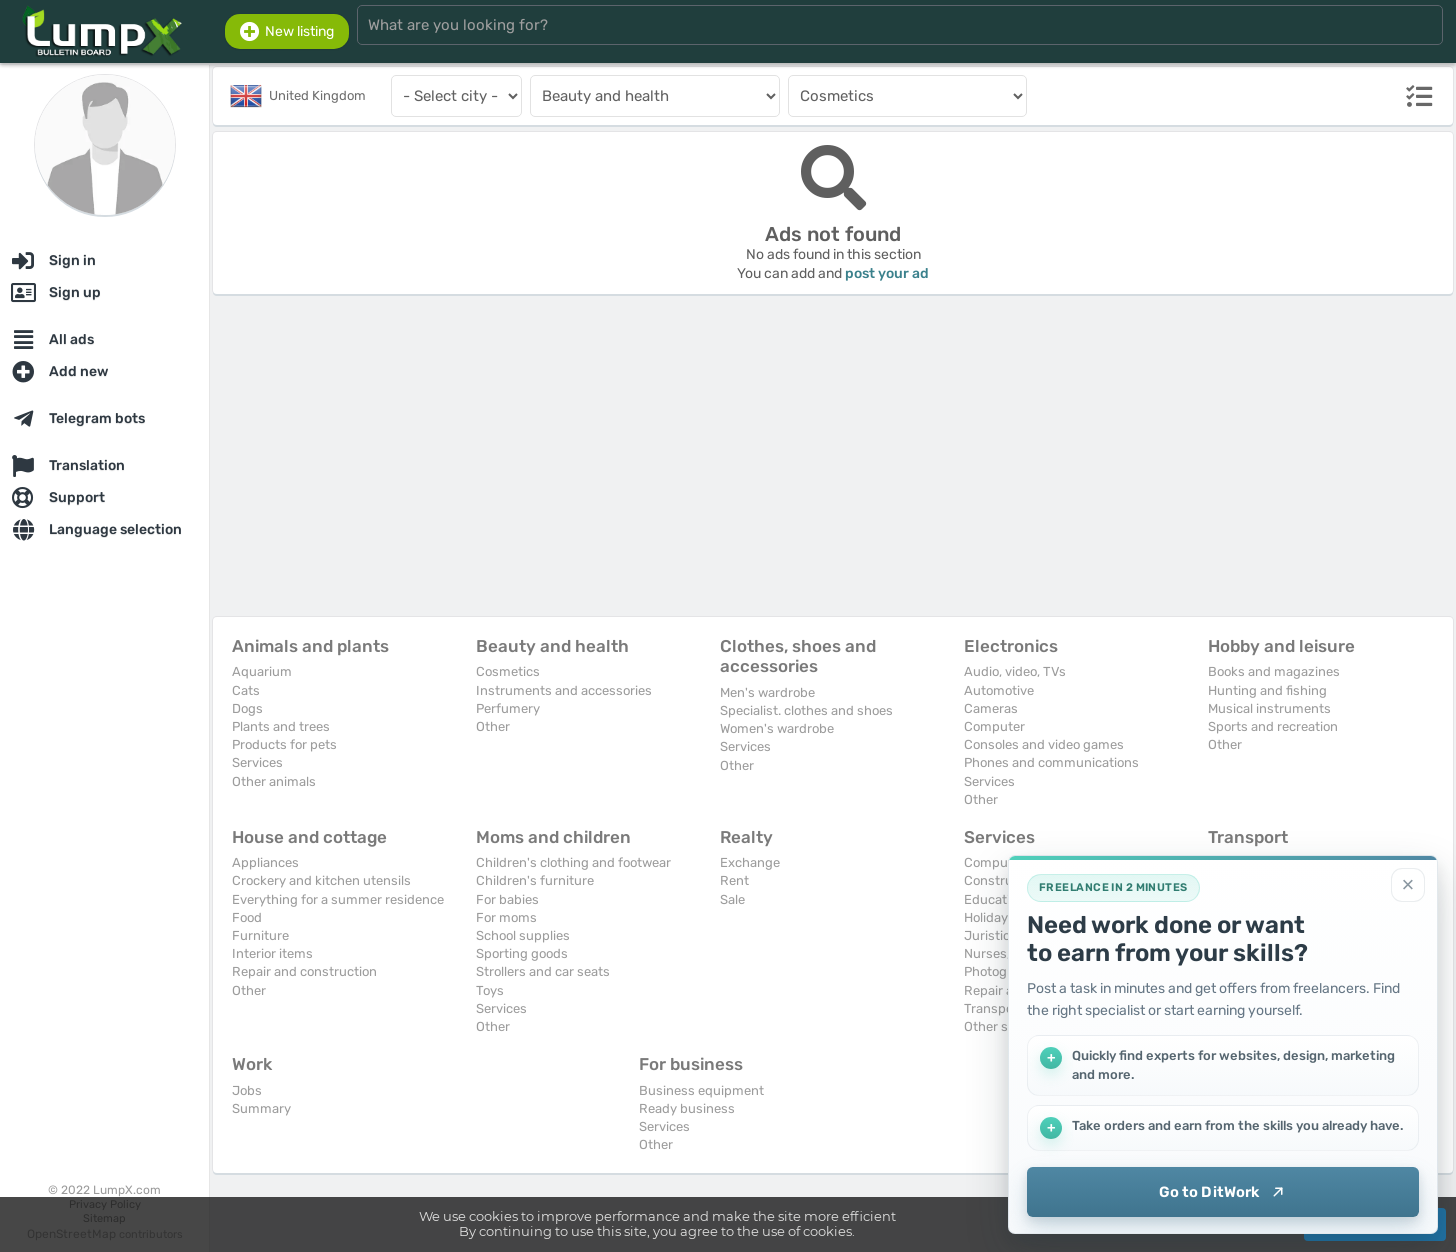 The image size is (1456, 1252). What do you see at coordinates (734, 880) in the screenshot?
I see `Rent` at bounding box center [734, 880].